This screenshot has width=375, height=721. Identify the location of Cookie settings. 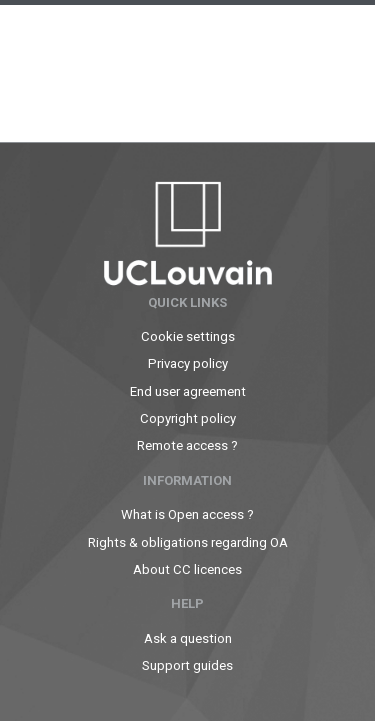
(188, 336).